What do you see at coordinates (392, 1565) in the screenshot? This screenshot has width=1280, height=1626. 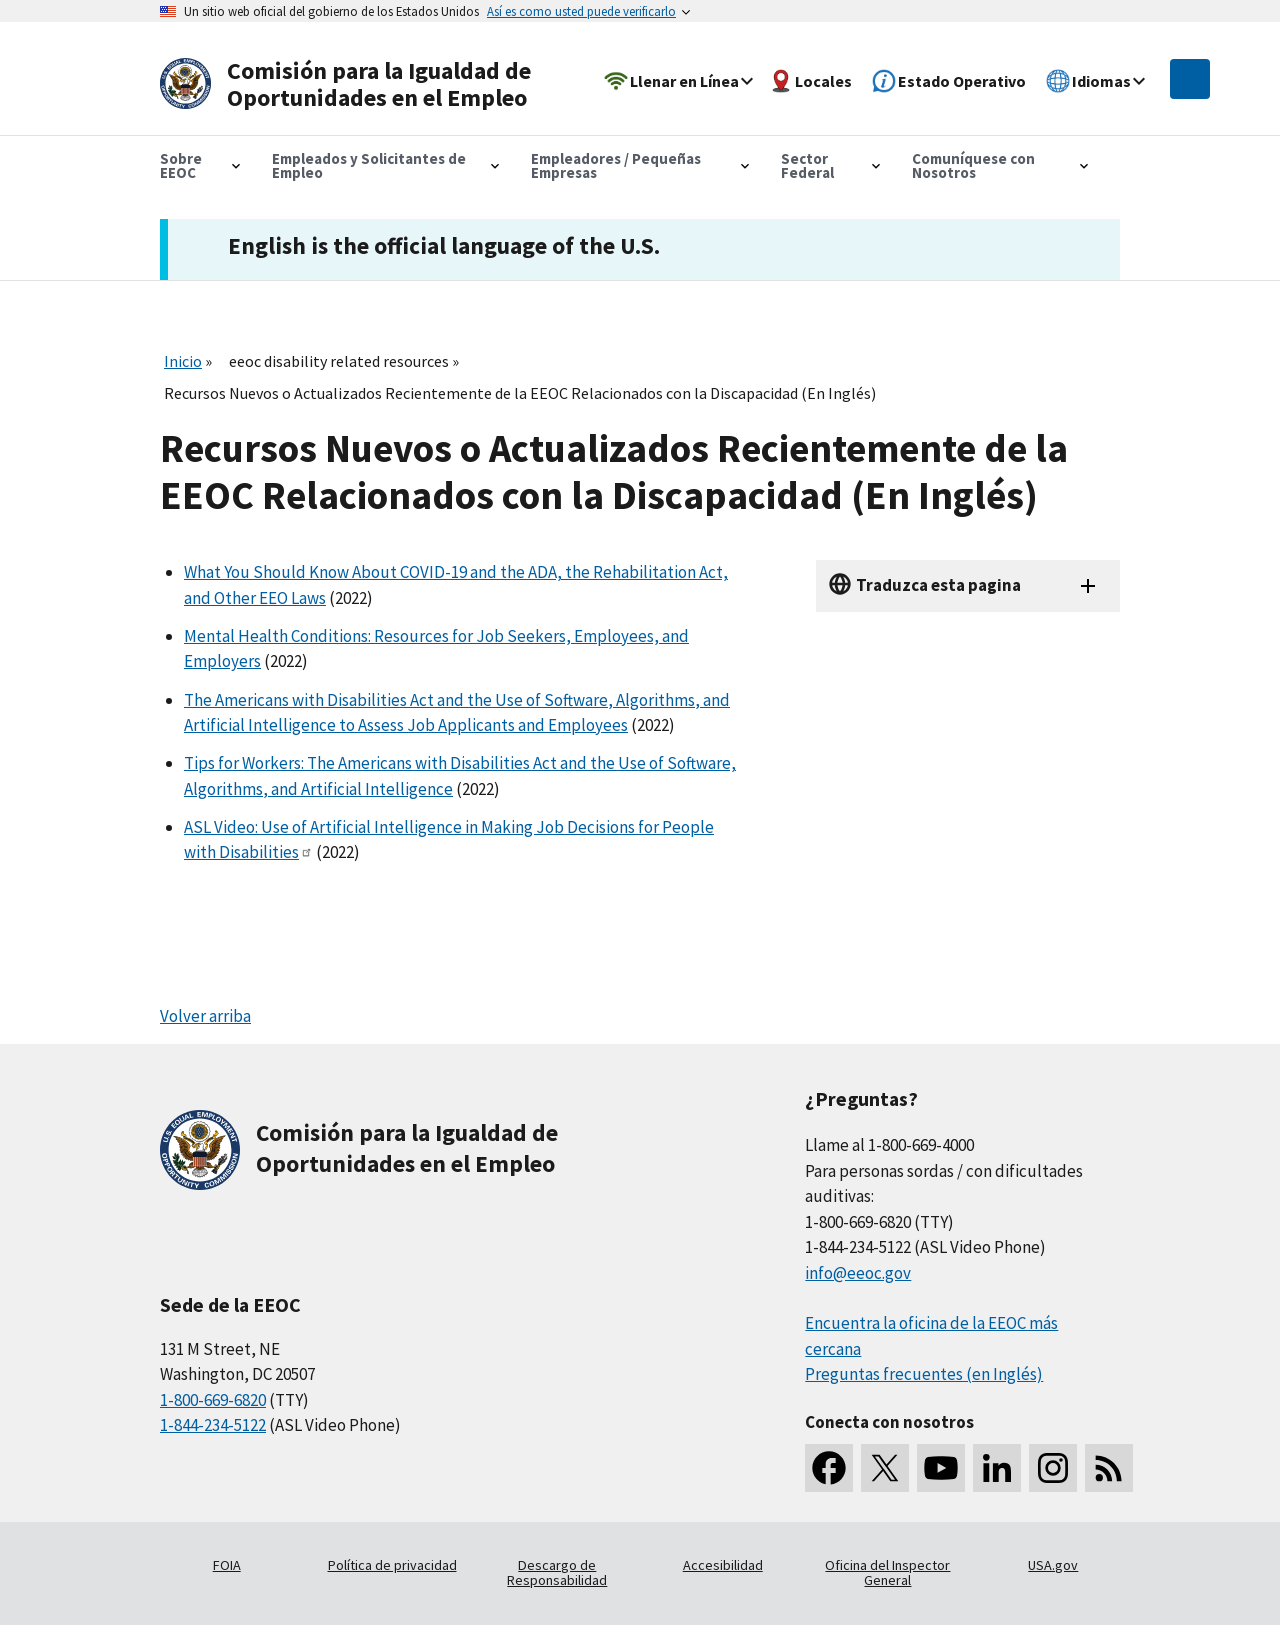 I see `Política de privacidad` at bounding box center [392, 1565].